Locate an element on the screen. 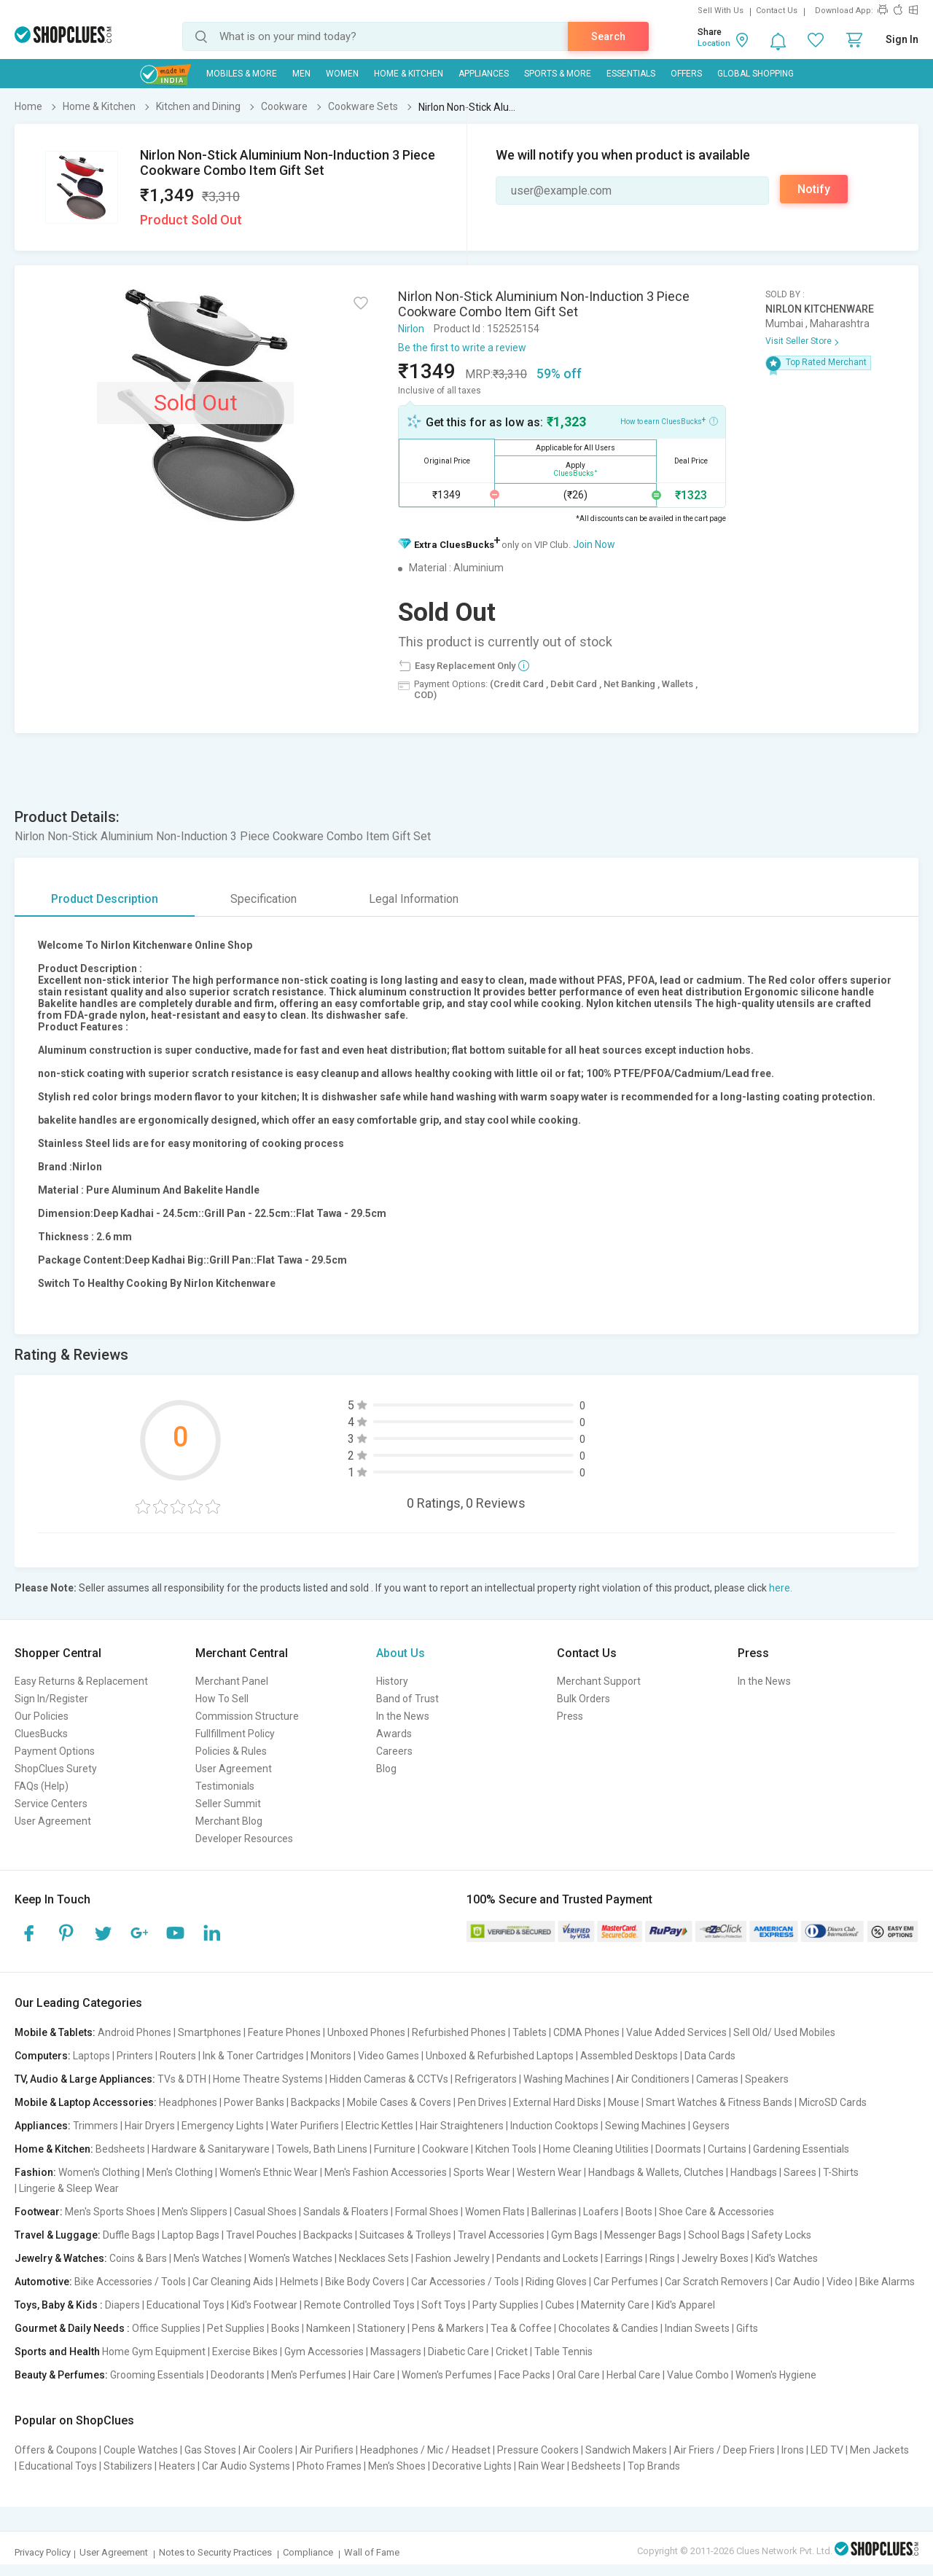 This screenshot has height=2576, width=933. Gym Bags is located at coordinates (574, 2235).